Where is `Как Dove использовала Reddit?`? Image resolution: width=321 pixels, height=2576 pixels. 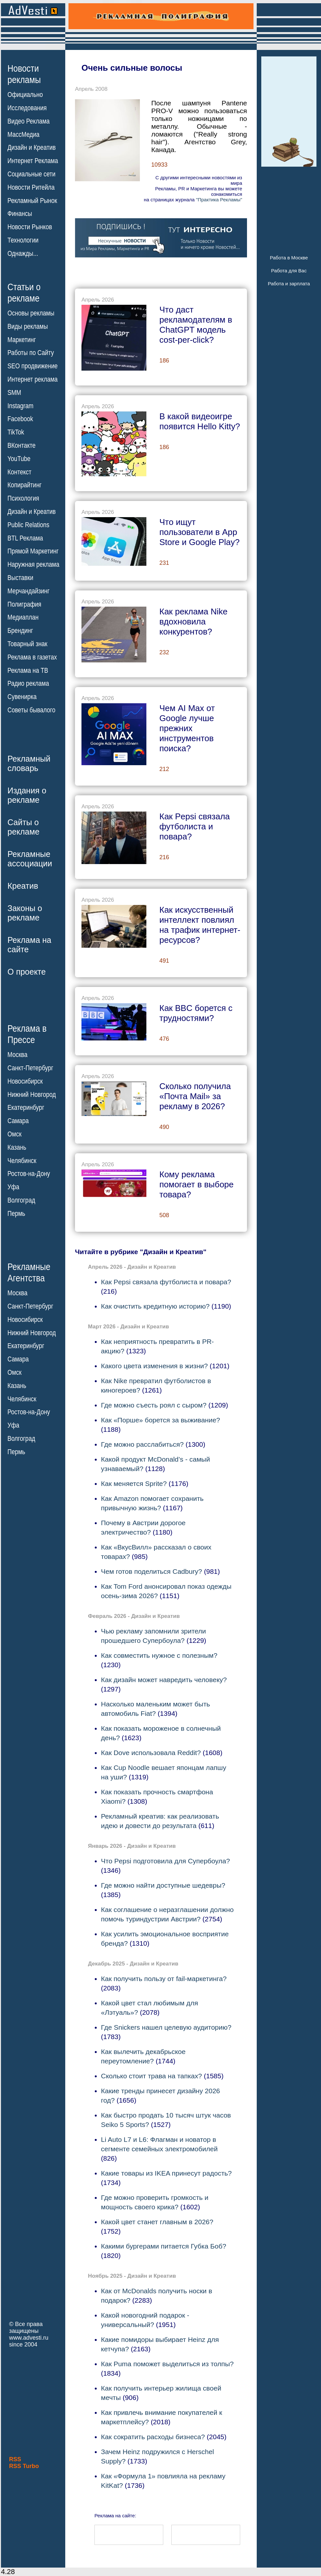
Как Dove использовала Reddit? is located at coordinates (151, 1752).